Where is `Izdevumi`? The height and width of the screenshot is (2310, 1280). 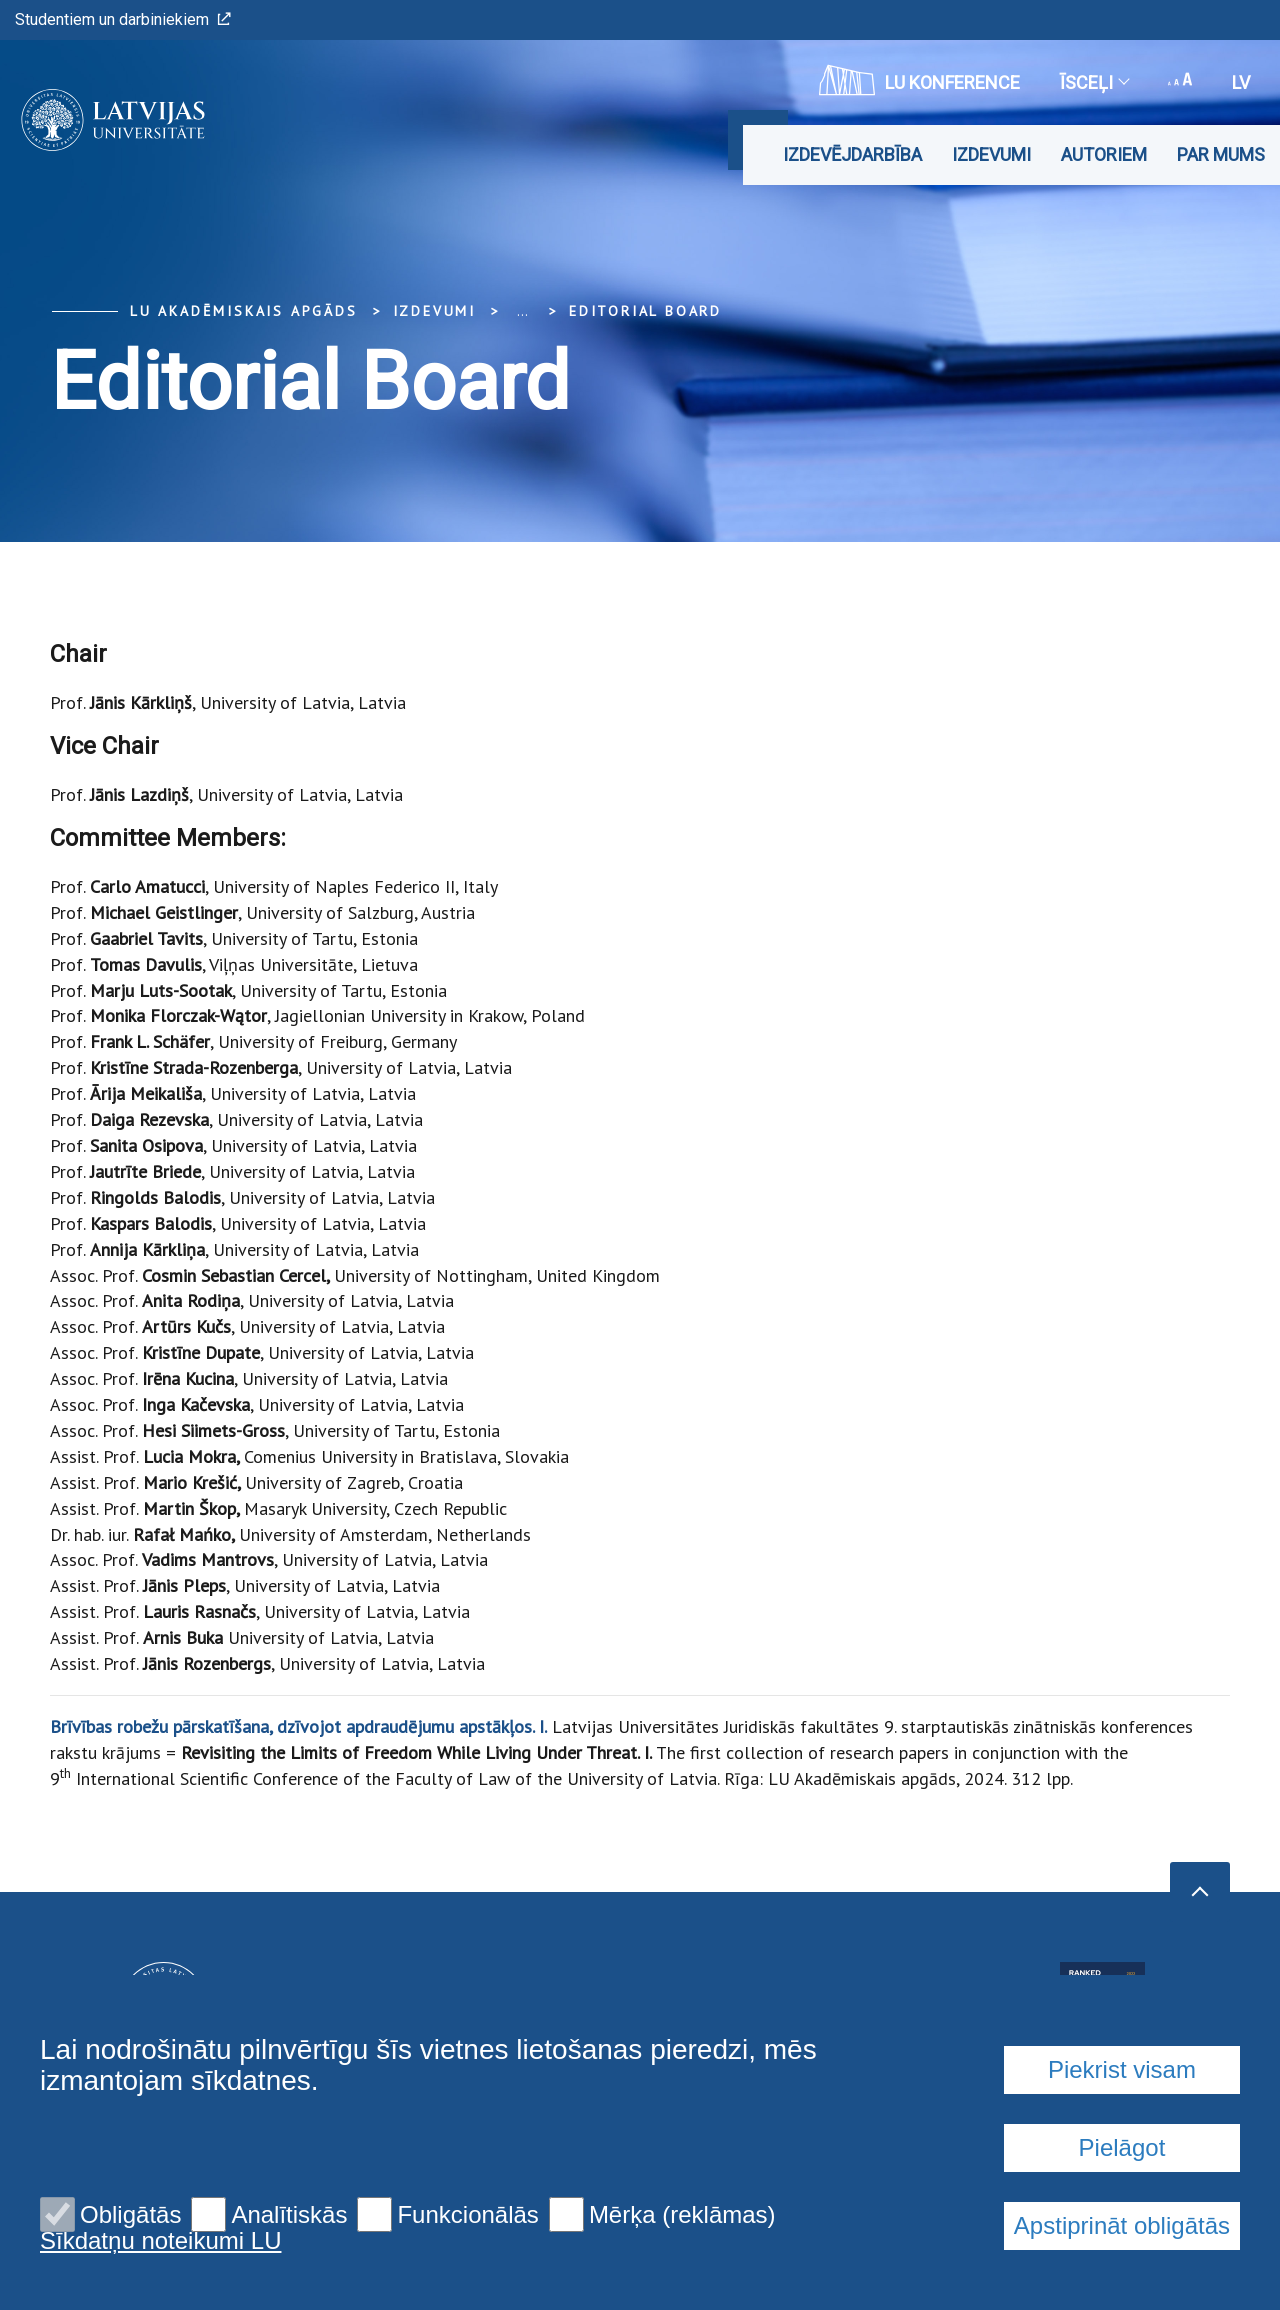
Izdevumi is located at coordinates (991, 154).